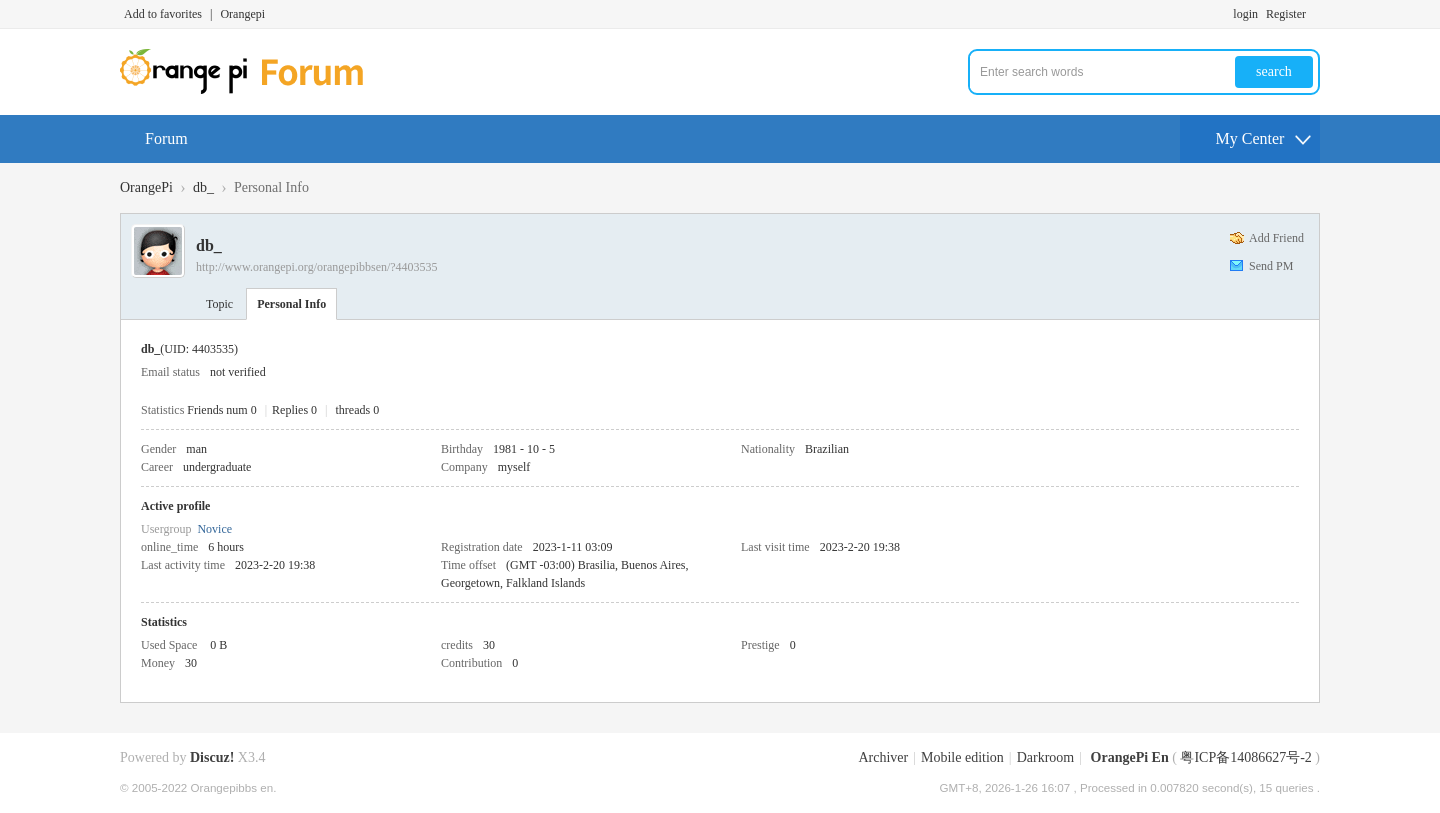  I want to click on Archiver, so click(883, 757).